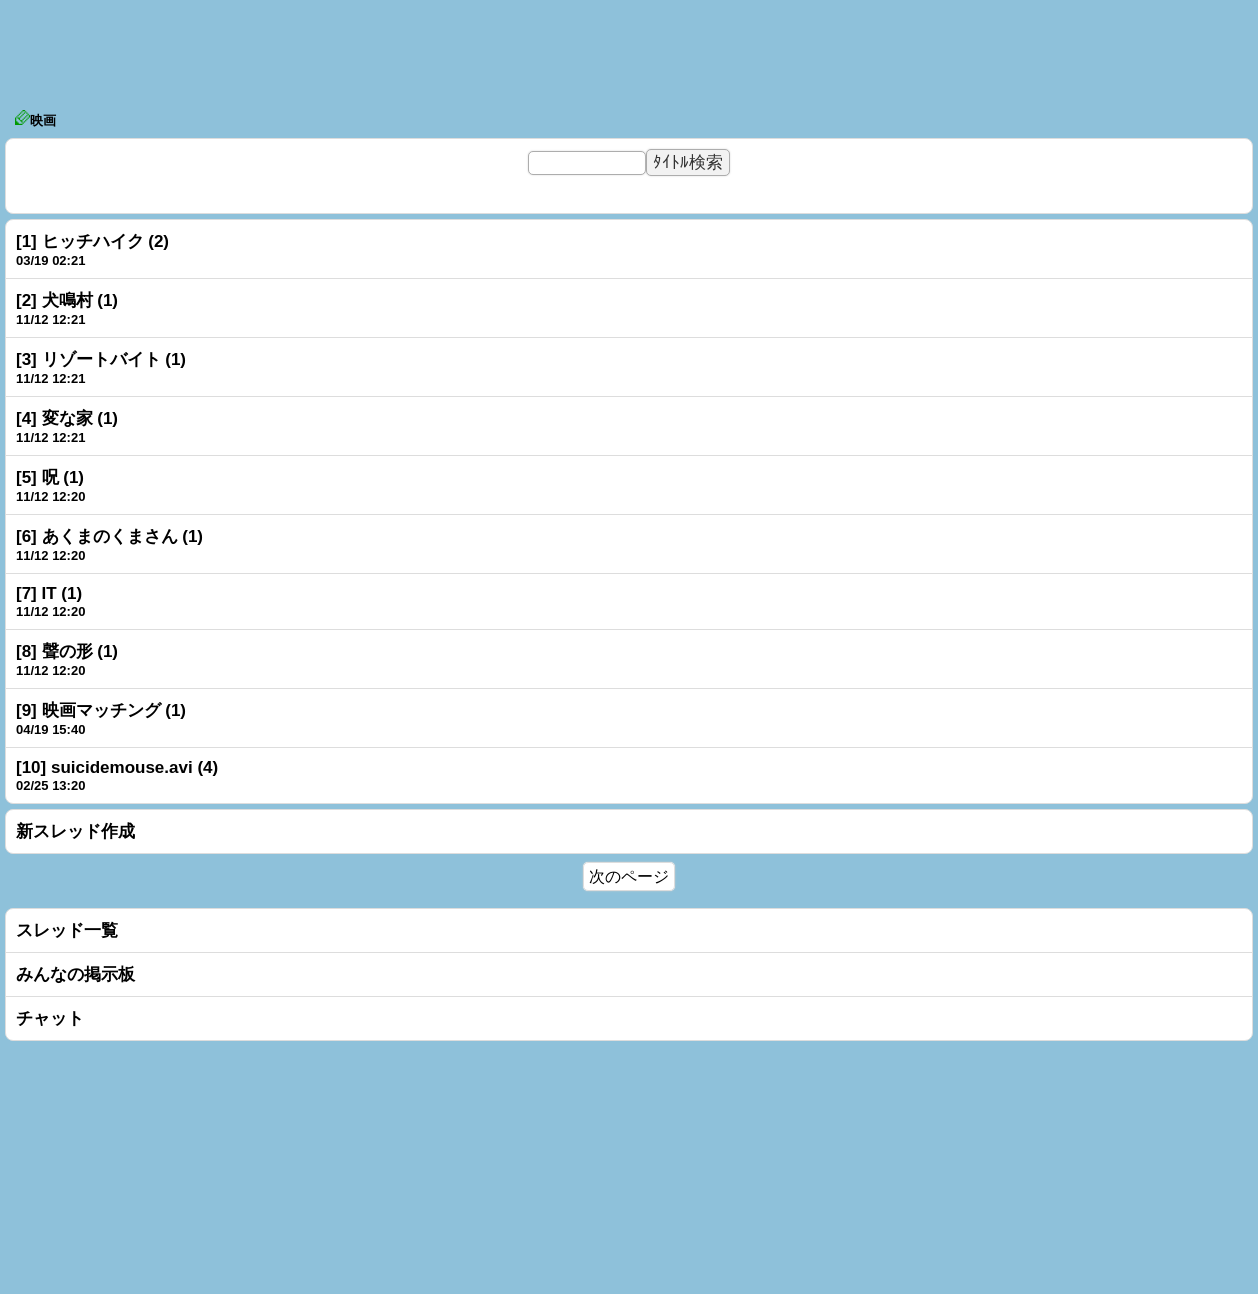 This screenshot has height=1294, width=1258. What do you see at coordinates (50, 477) in the screenshot?
I see `[5] 呪 (1)` at bounding box center [50, 477].